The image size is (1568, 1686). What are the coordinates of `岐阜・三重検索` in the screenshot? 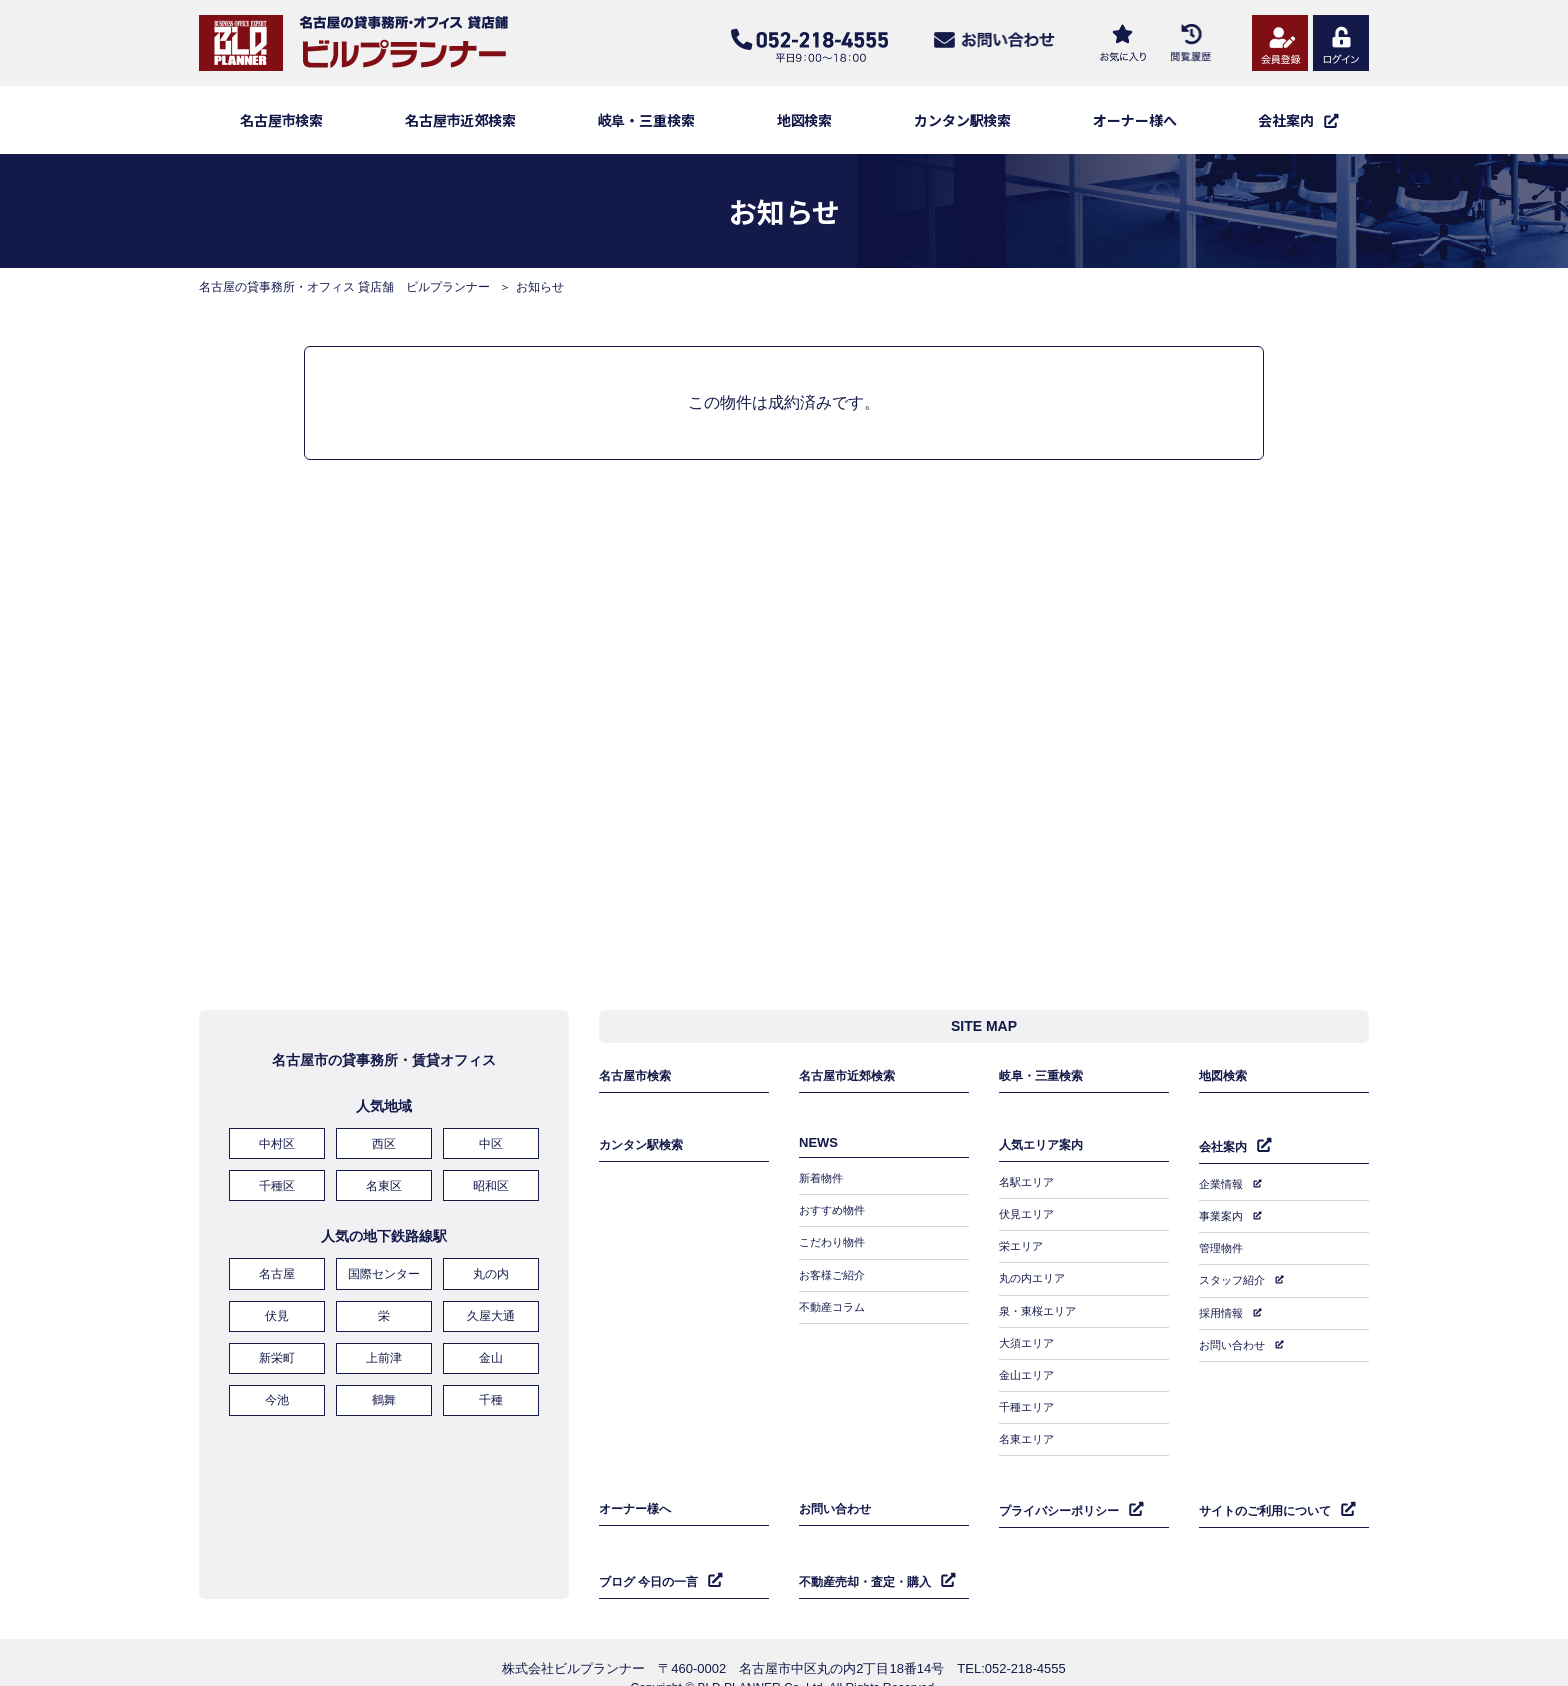 It's located at (647, 120).